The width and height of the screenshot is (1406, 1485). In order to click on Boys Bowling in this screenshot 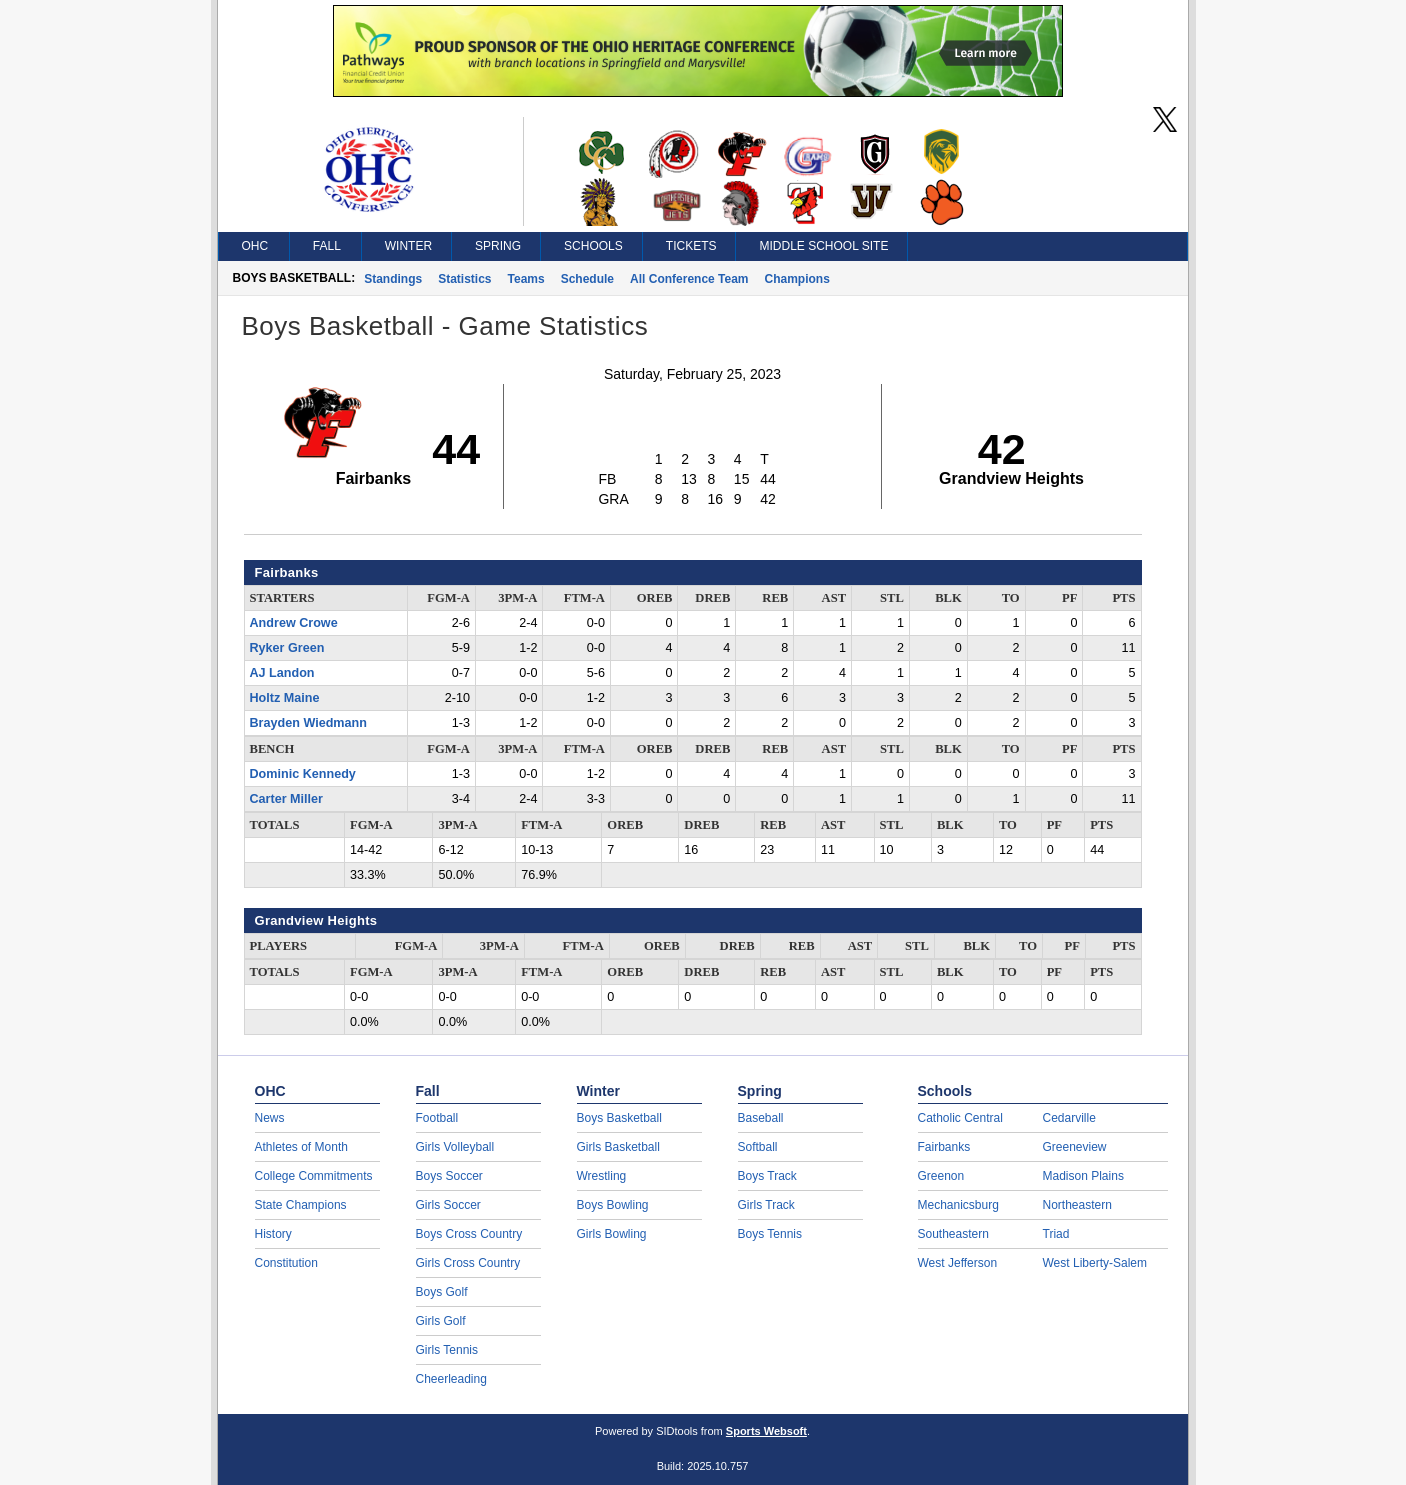, I will do `click(613, 1205)`.